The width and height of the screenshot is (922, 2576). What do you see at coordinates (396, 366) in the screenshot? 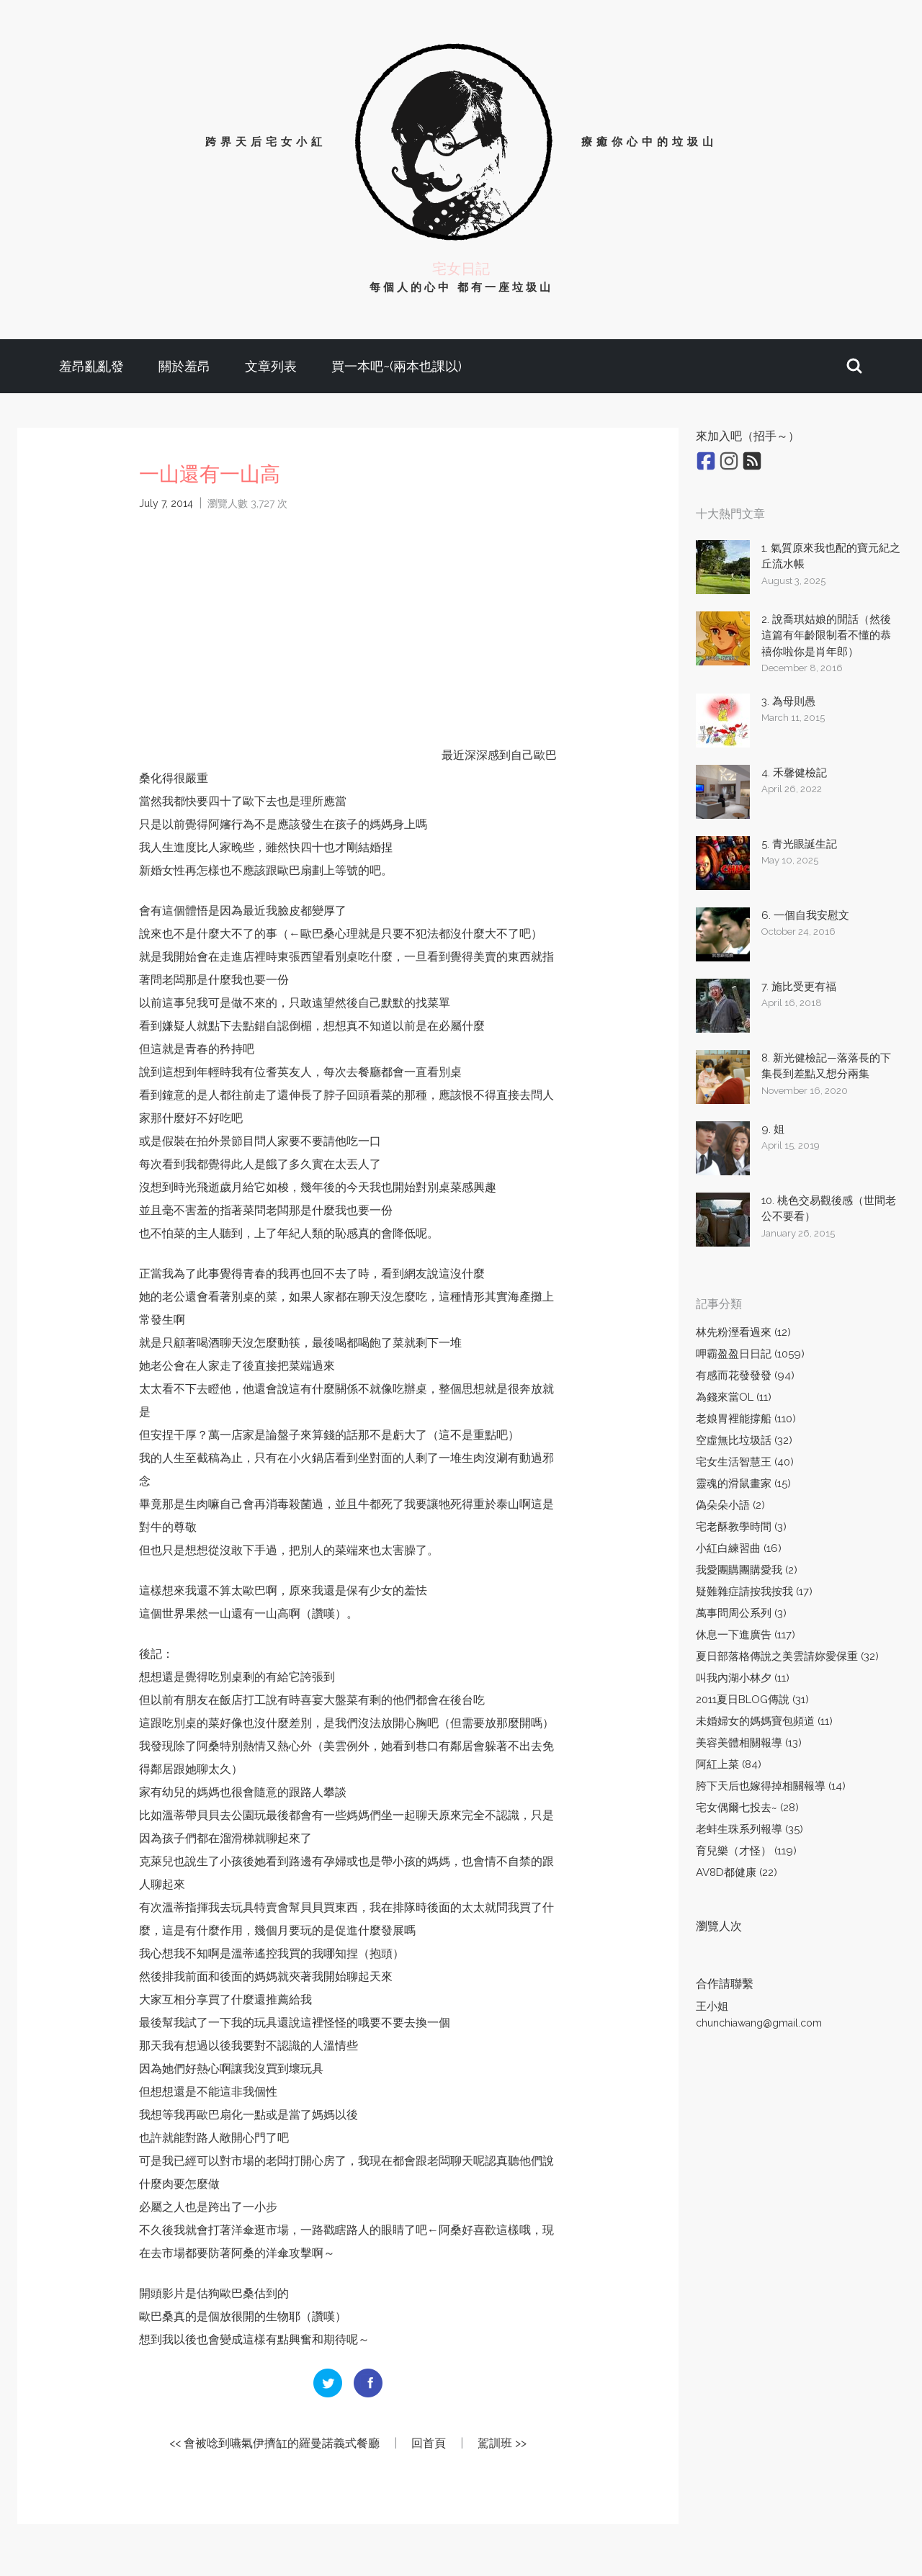
I see `買一本吧~(兩本也課以)` at bounding box center [396, 366].